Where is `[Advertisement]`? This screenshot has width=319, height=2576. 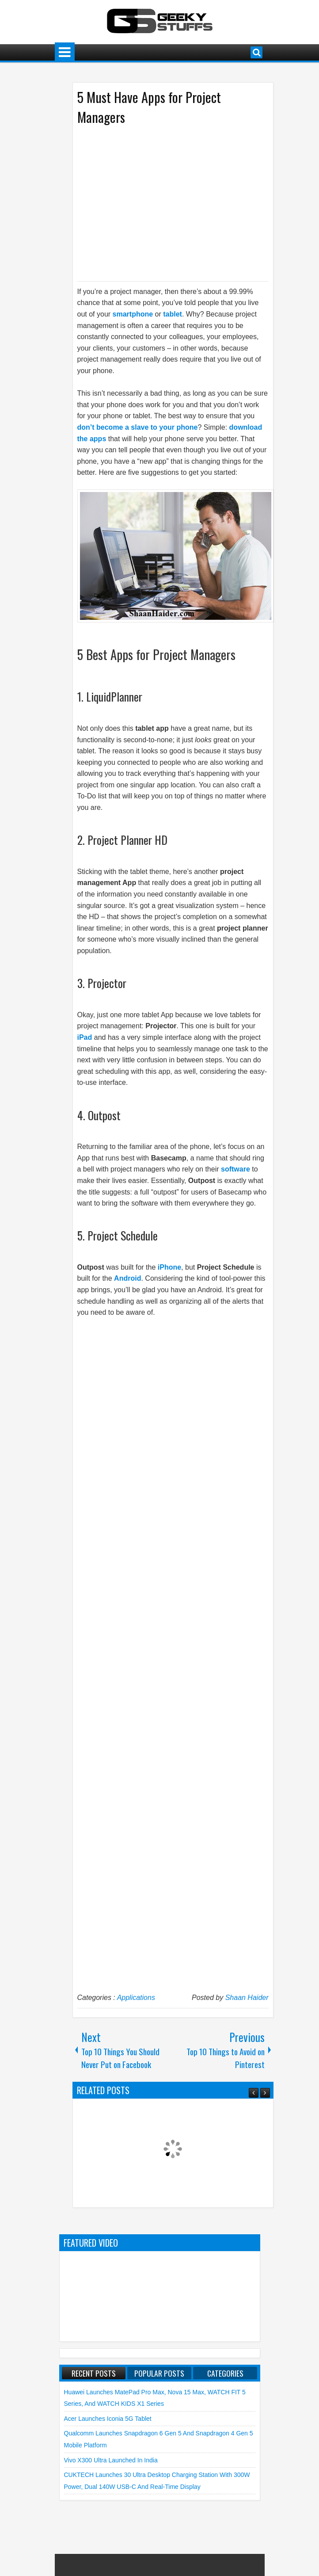 [Advertisement] is located at coordinates (164, 202).